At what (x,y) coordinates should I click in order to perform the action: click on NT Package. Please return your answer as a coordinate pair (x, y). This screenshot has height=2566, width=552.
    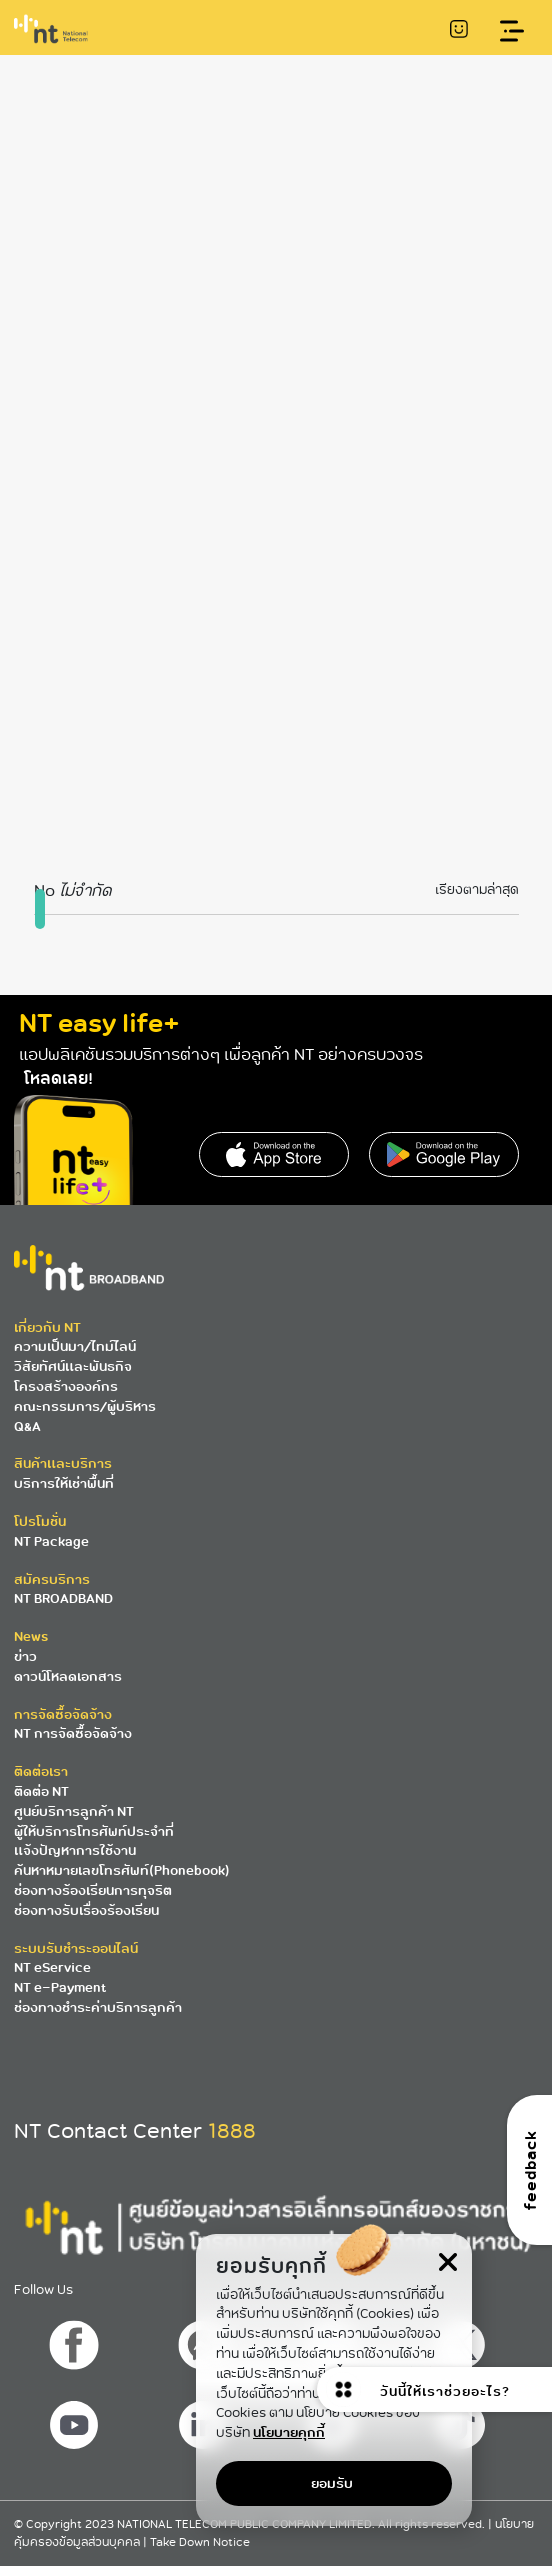
    Looking at the image, I should click on (51, 1541).